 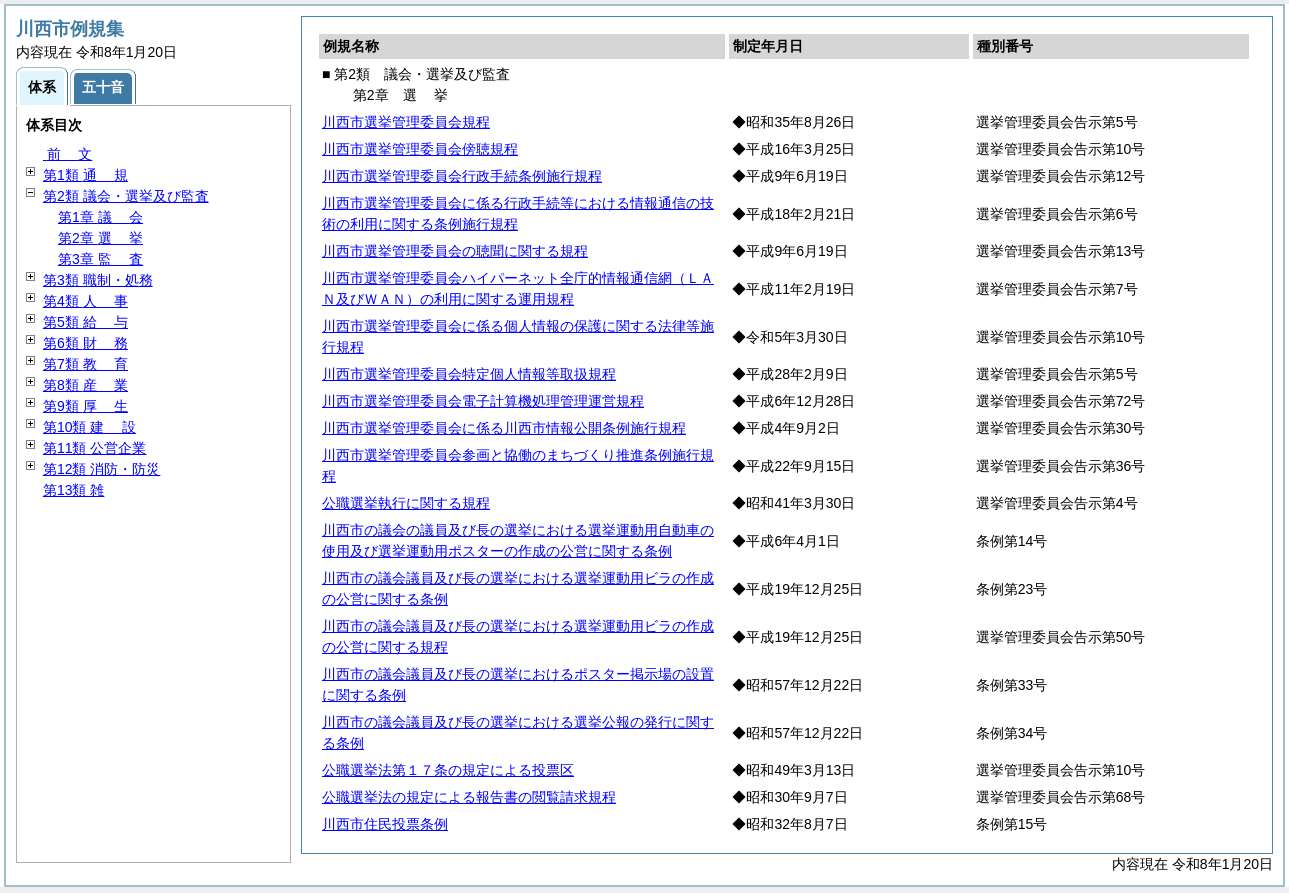 What do you see at coordinates (469, 797) in the screenshot?
I see `公職選挙法の規定による報告書の閲覧請求規程` at bounding box center [469, 797].